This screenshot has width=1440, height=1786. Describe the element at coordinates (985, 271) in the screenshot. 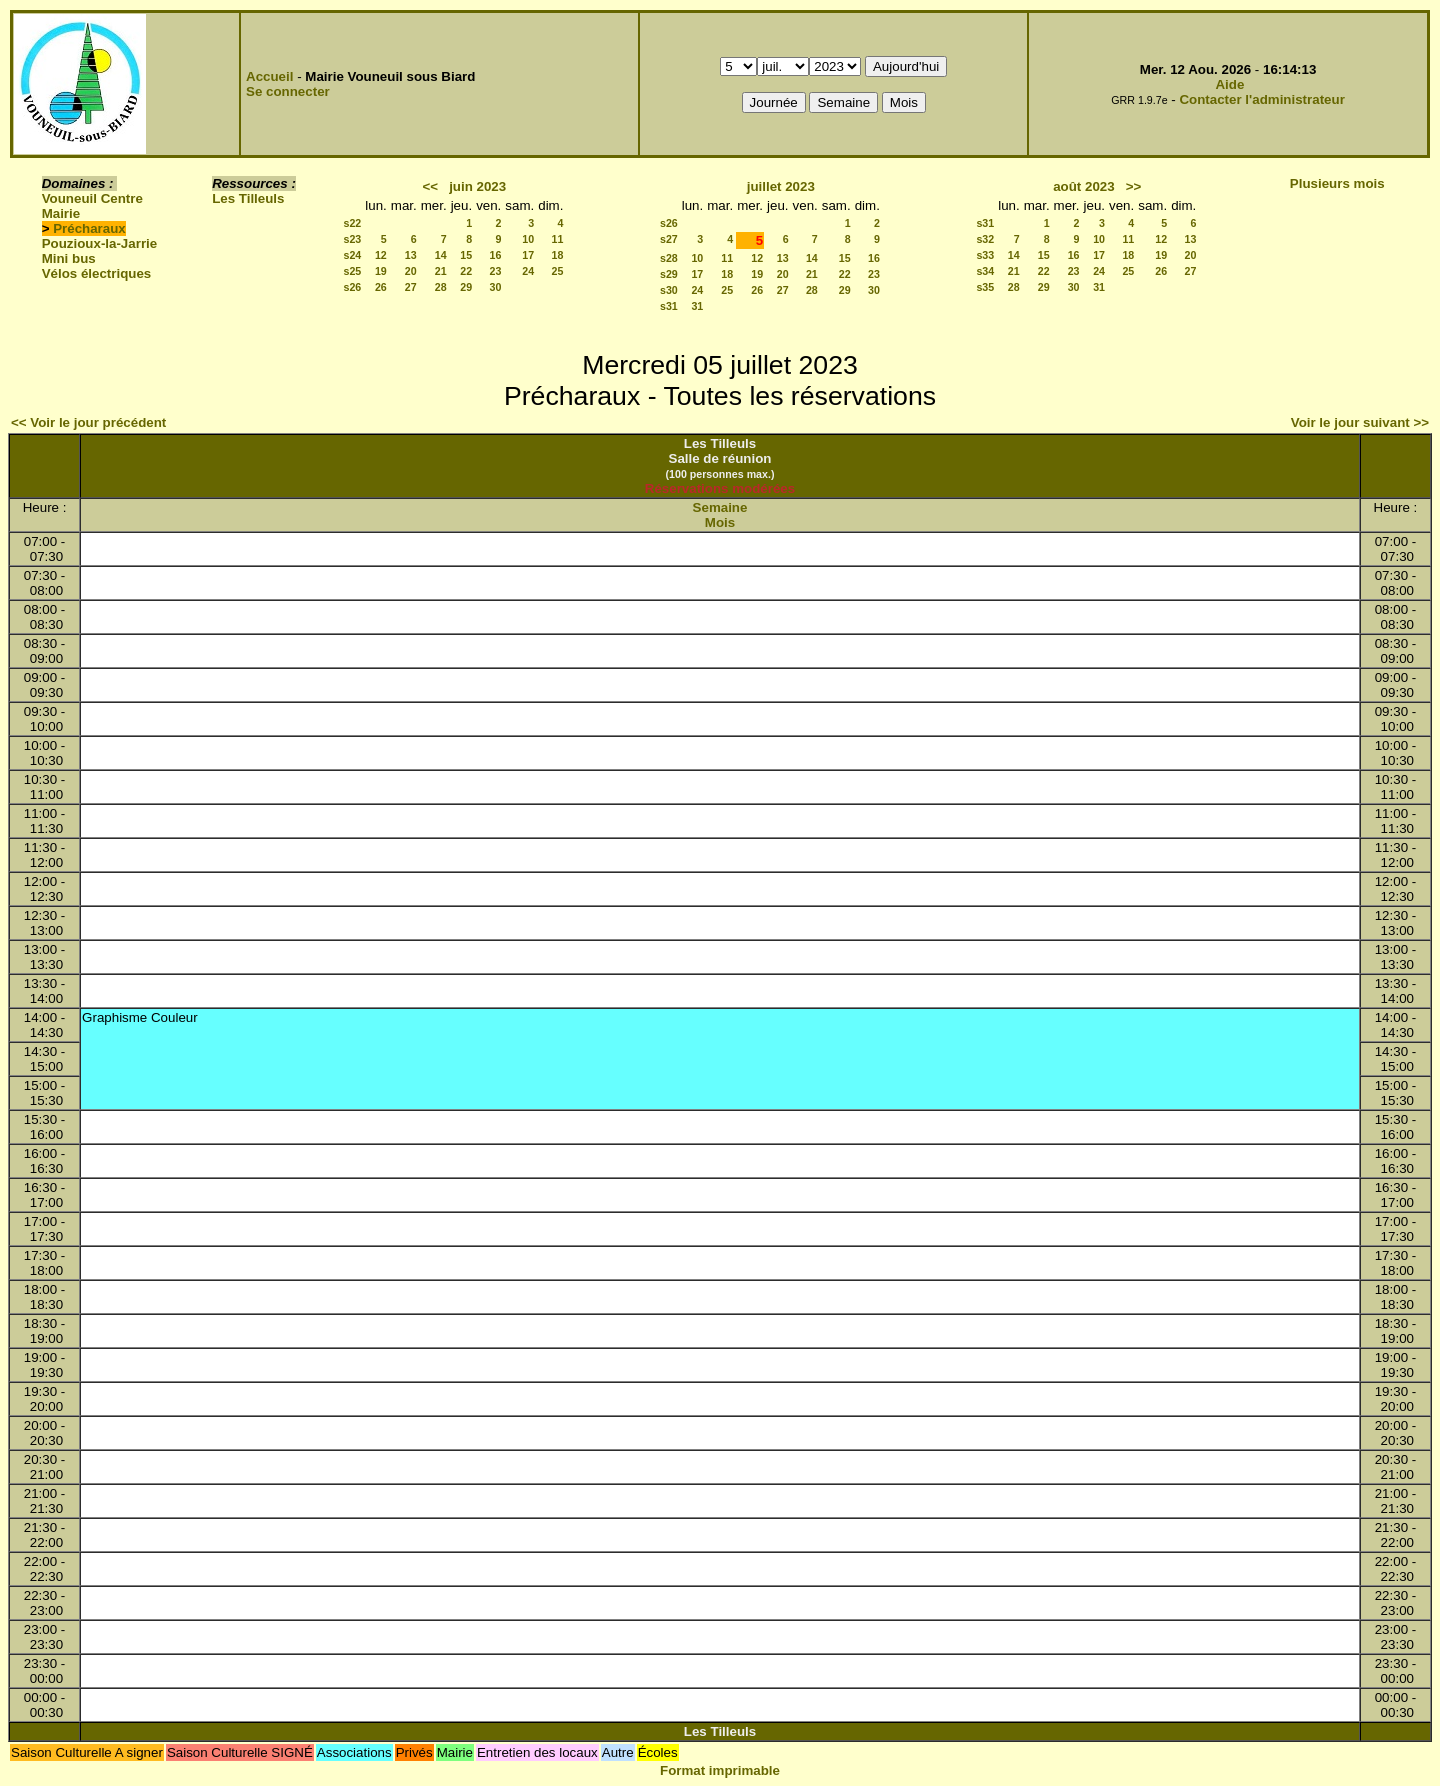

I see `s34` at that location.